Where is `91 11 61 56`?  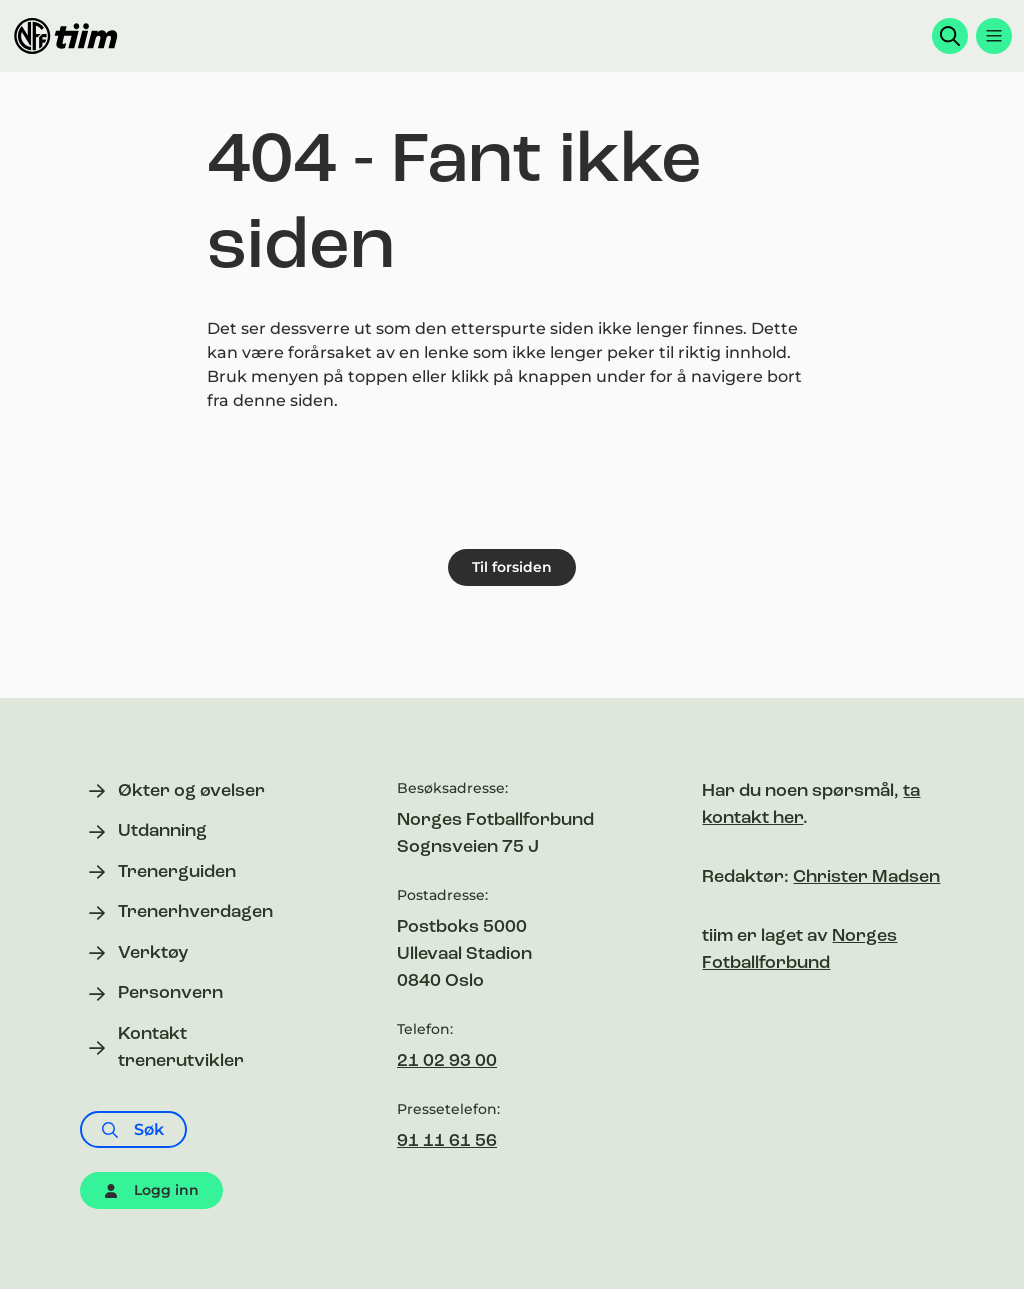 91 11 61 56 is located at coordinates (447, 1141).